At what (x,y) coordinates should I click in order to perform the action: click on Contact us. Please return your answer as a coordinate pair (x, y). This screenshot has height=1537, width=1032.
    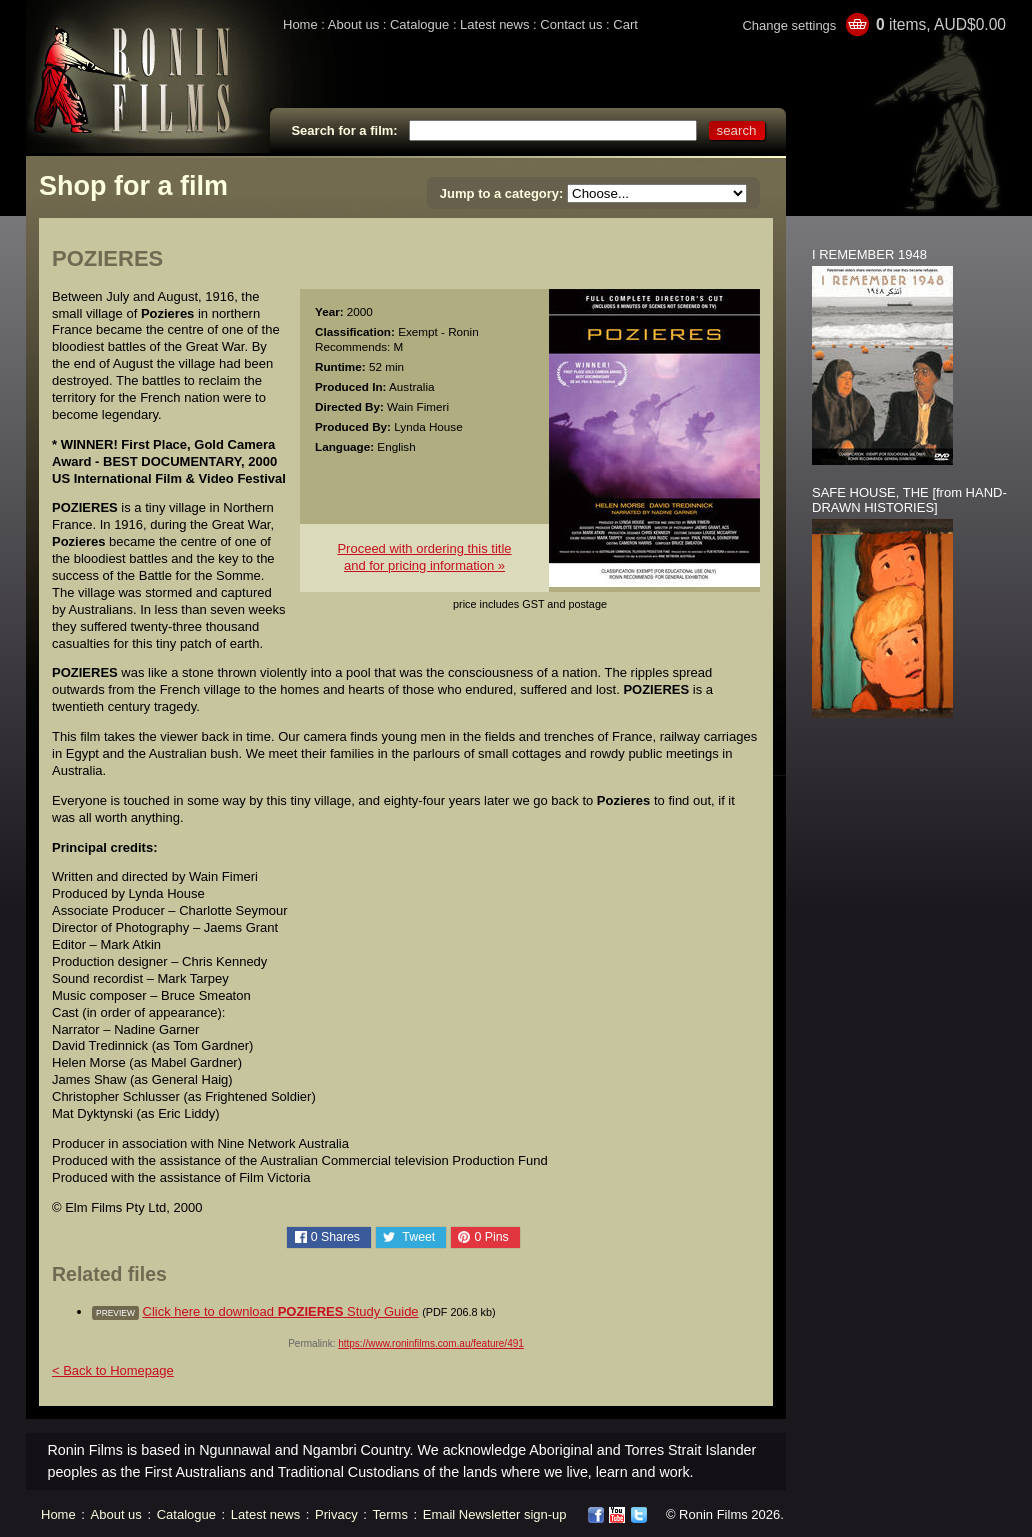
    Looking at the image, I should click on (571, 24).